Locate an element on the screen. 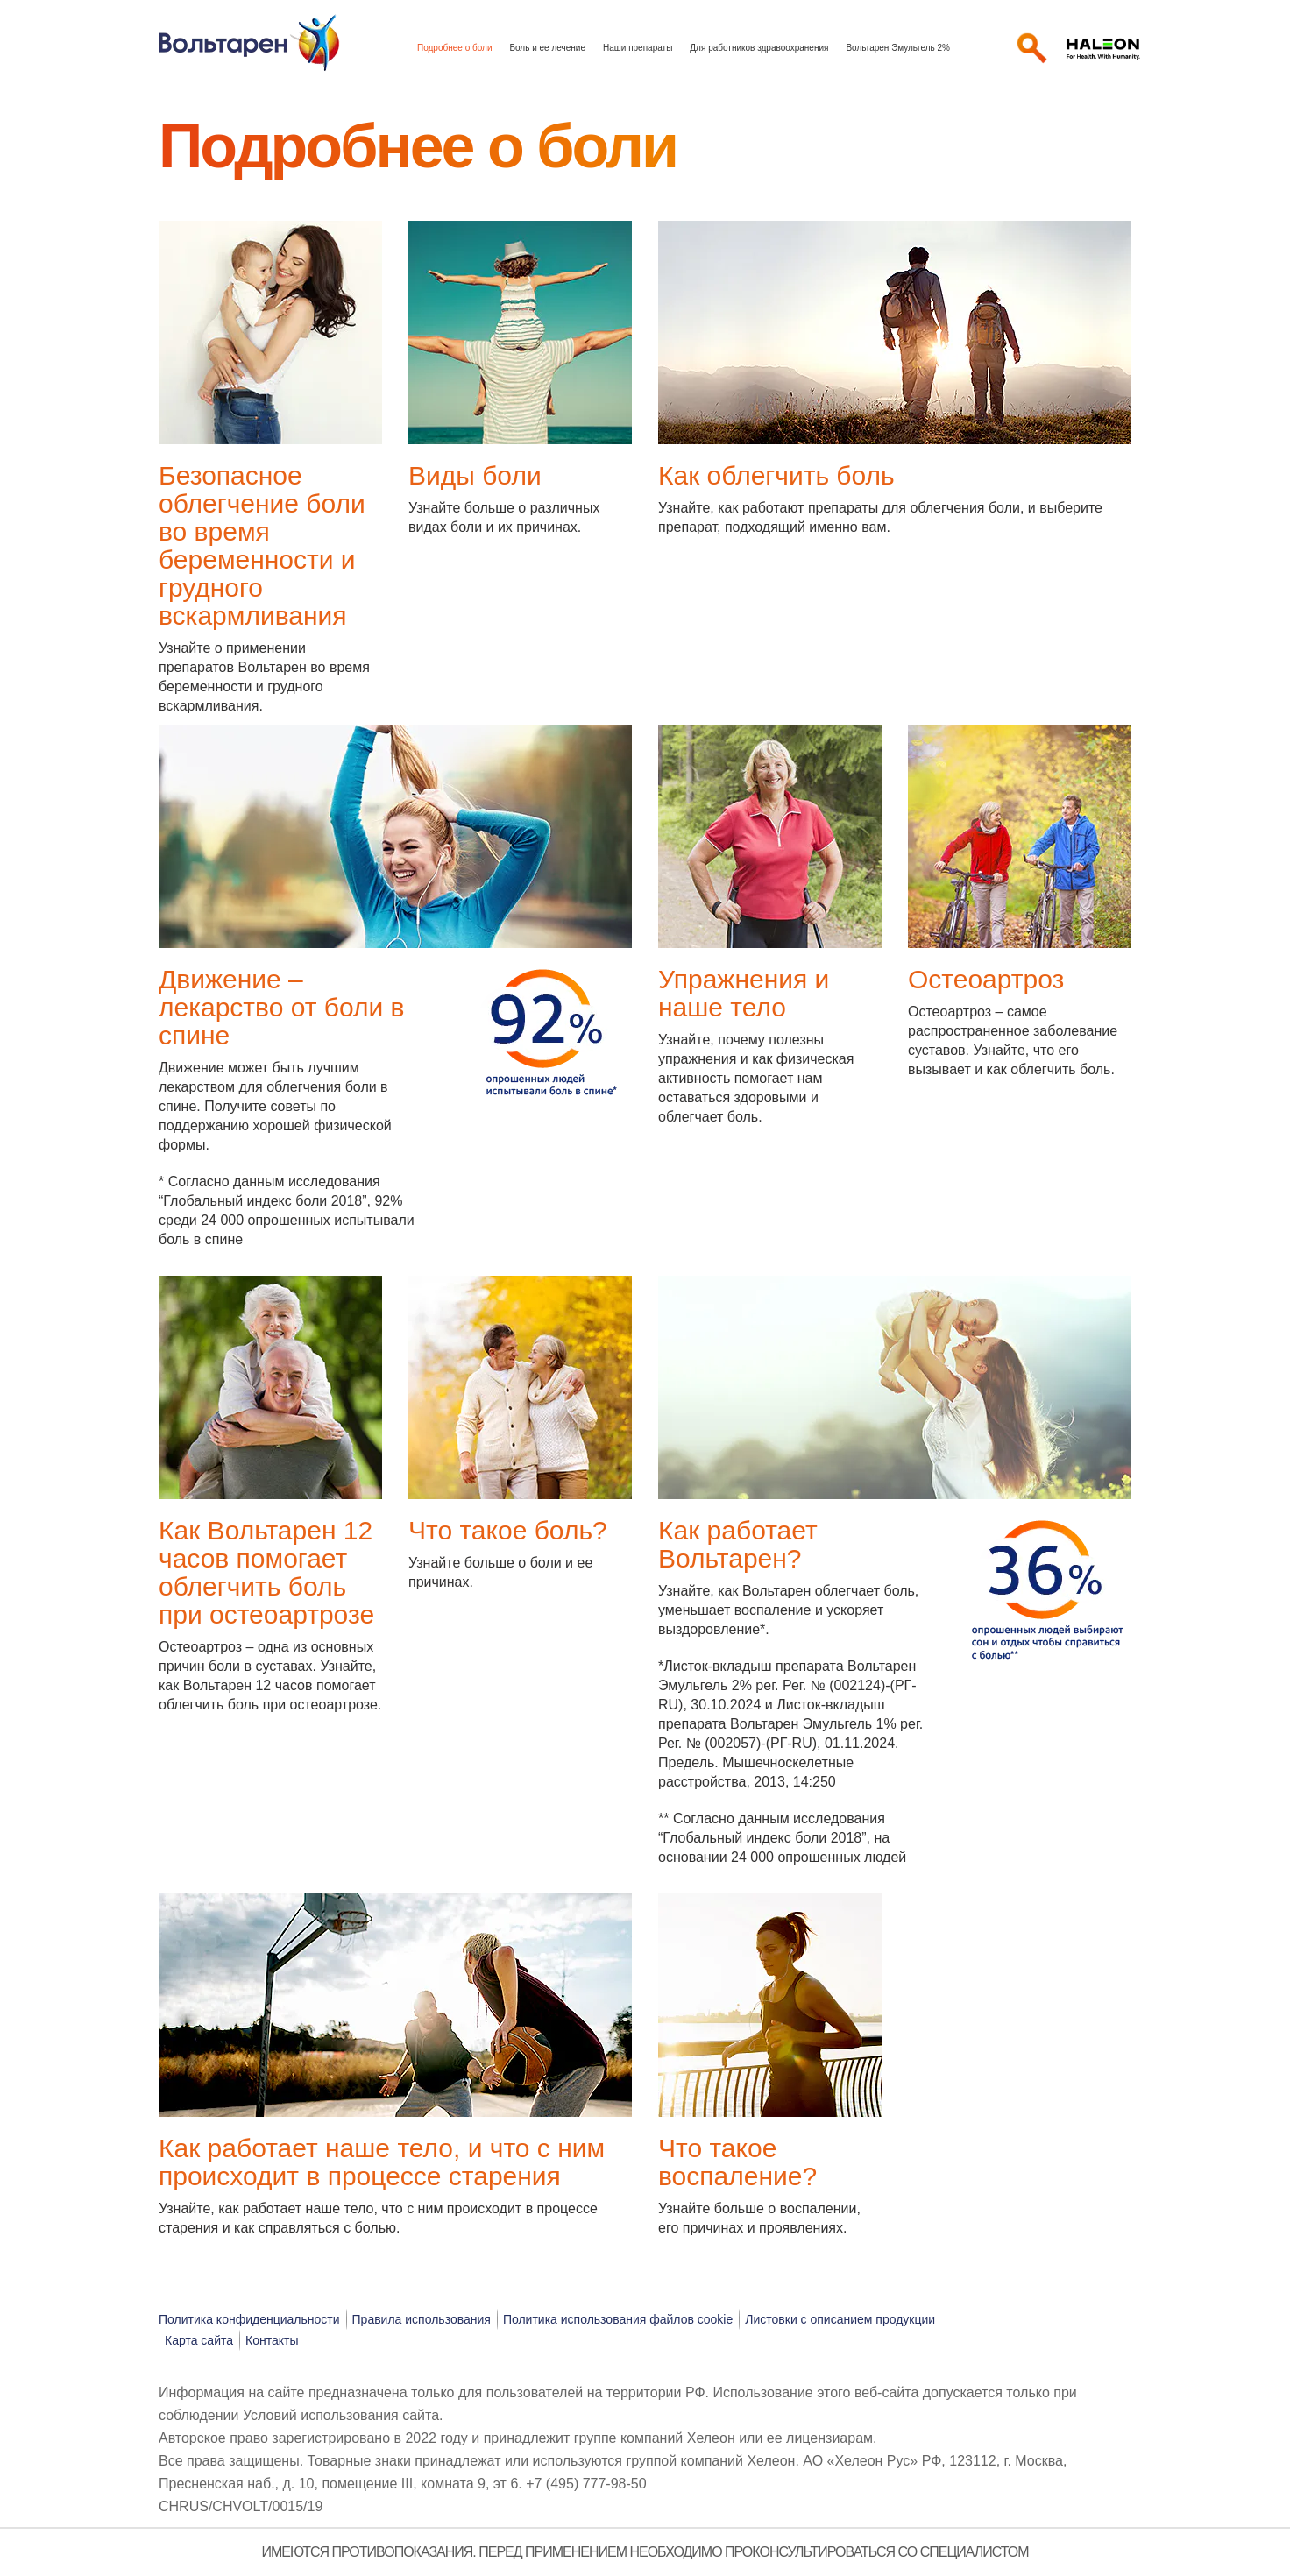  Для работников здравоохранения is located at coordinates (759, 48).